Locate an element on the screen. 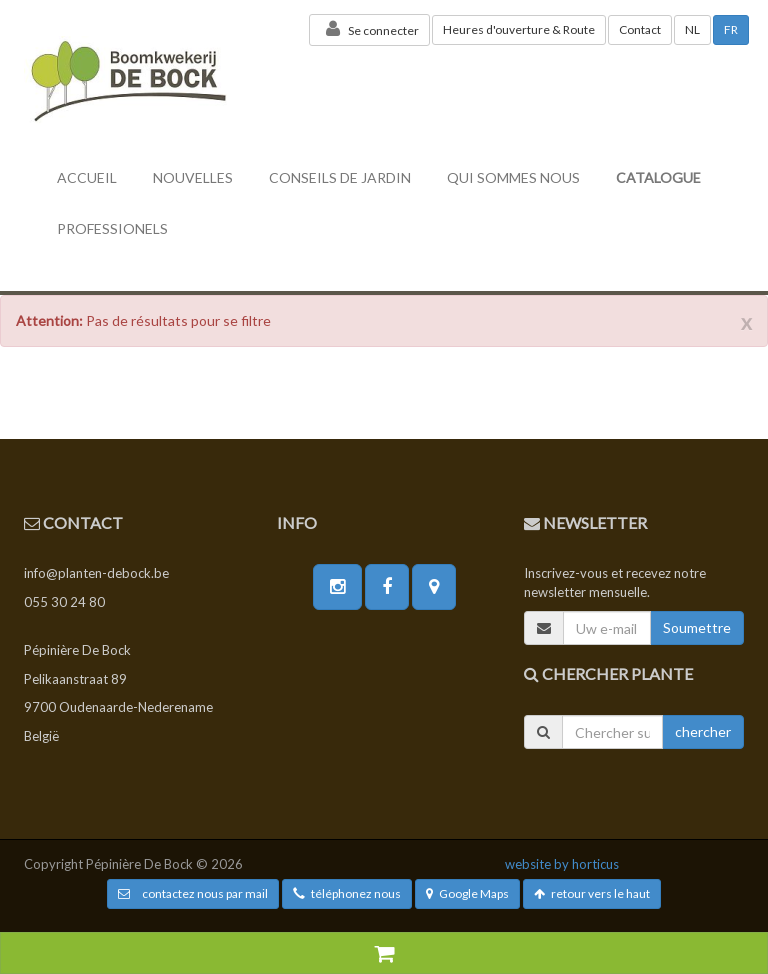  retour vers le haut is located at coordinates (592, 893).